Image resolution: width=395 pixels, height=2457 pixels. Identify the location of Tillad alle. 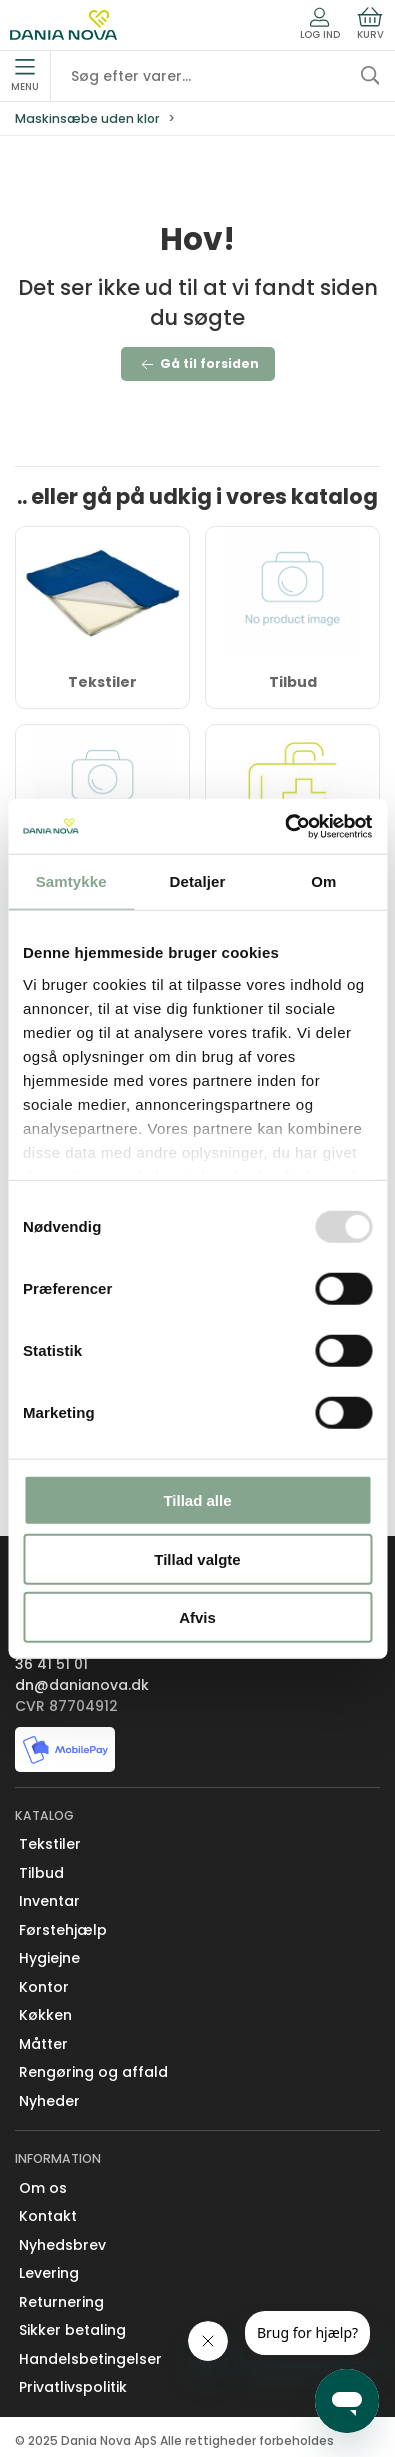
(197, 1500).